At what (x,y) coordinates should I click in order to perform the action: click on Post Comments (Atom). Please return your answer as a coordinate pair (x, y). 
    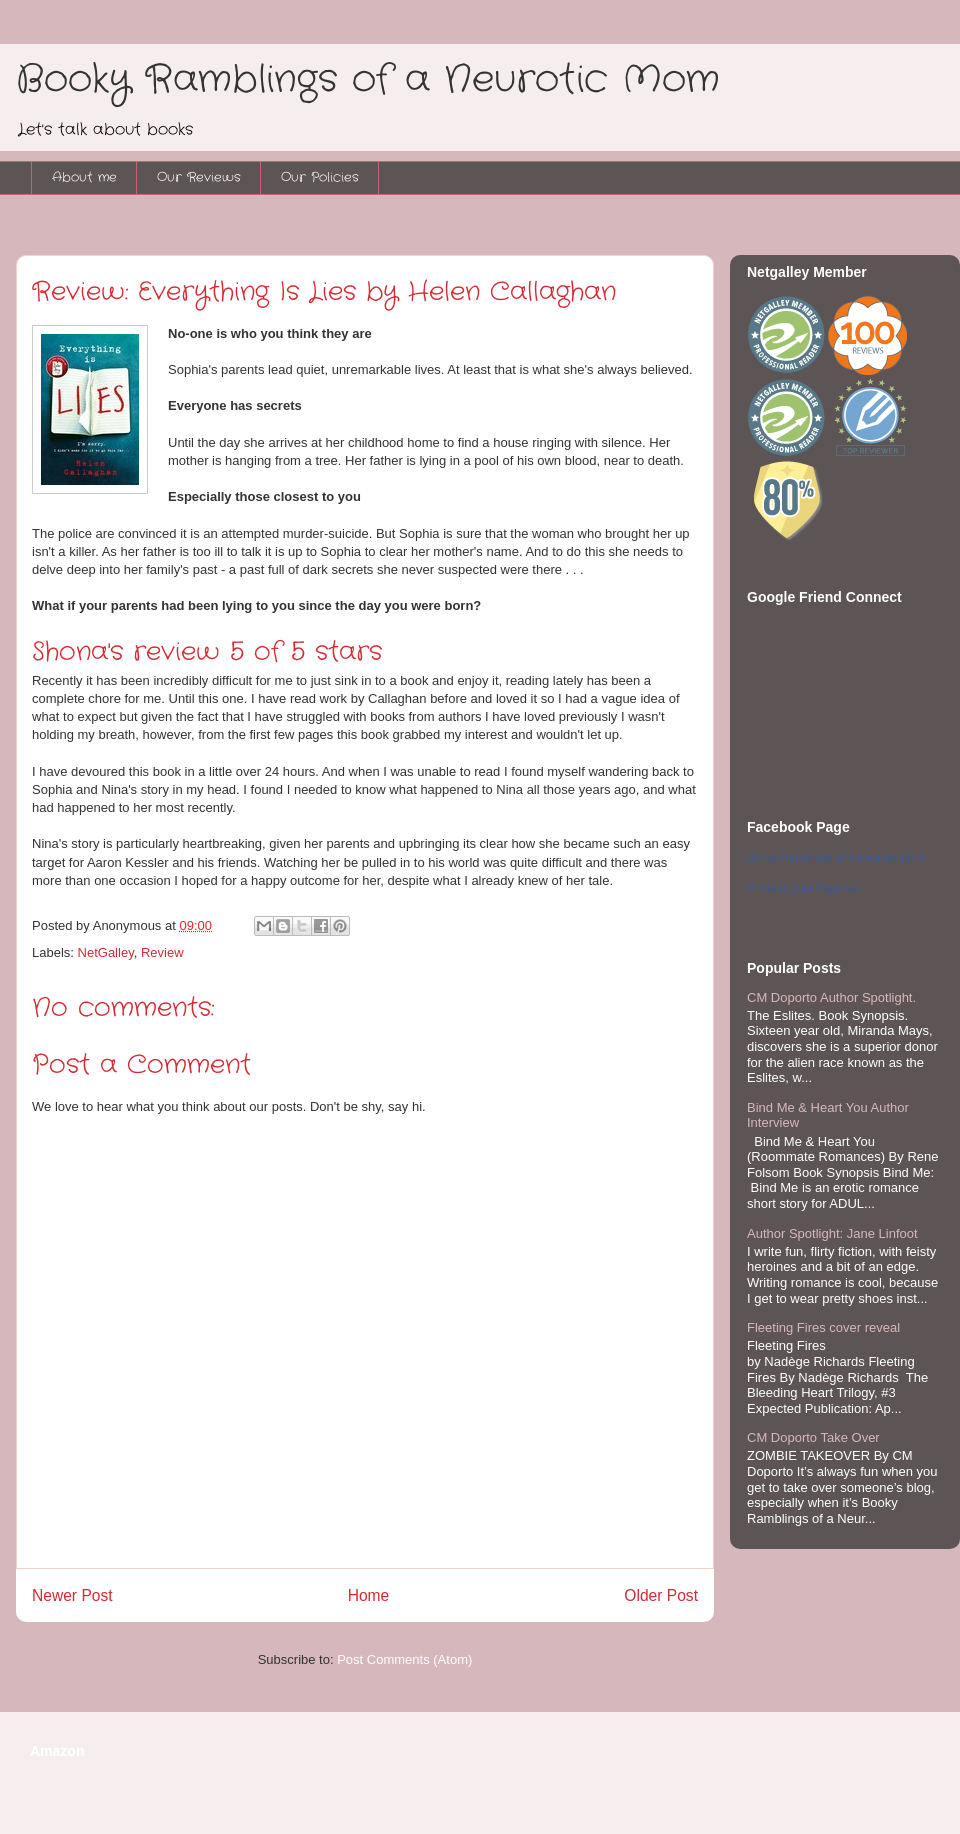
    Looking at the image, I should click on (404, 1659).